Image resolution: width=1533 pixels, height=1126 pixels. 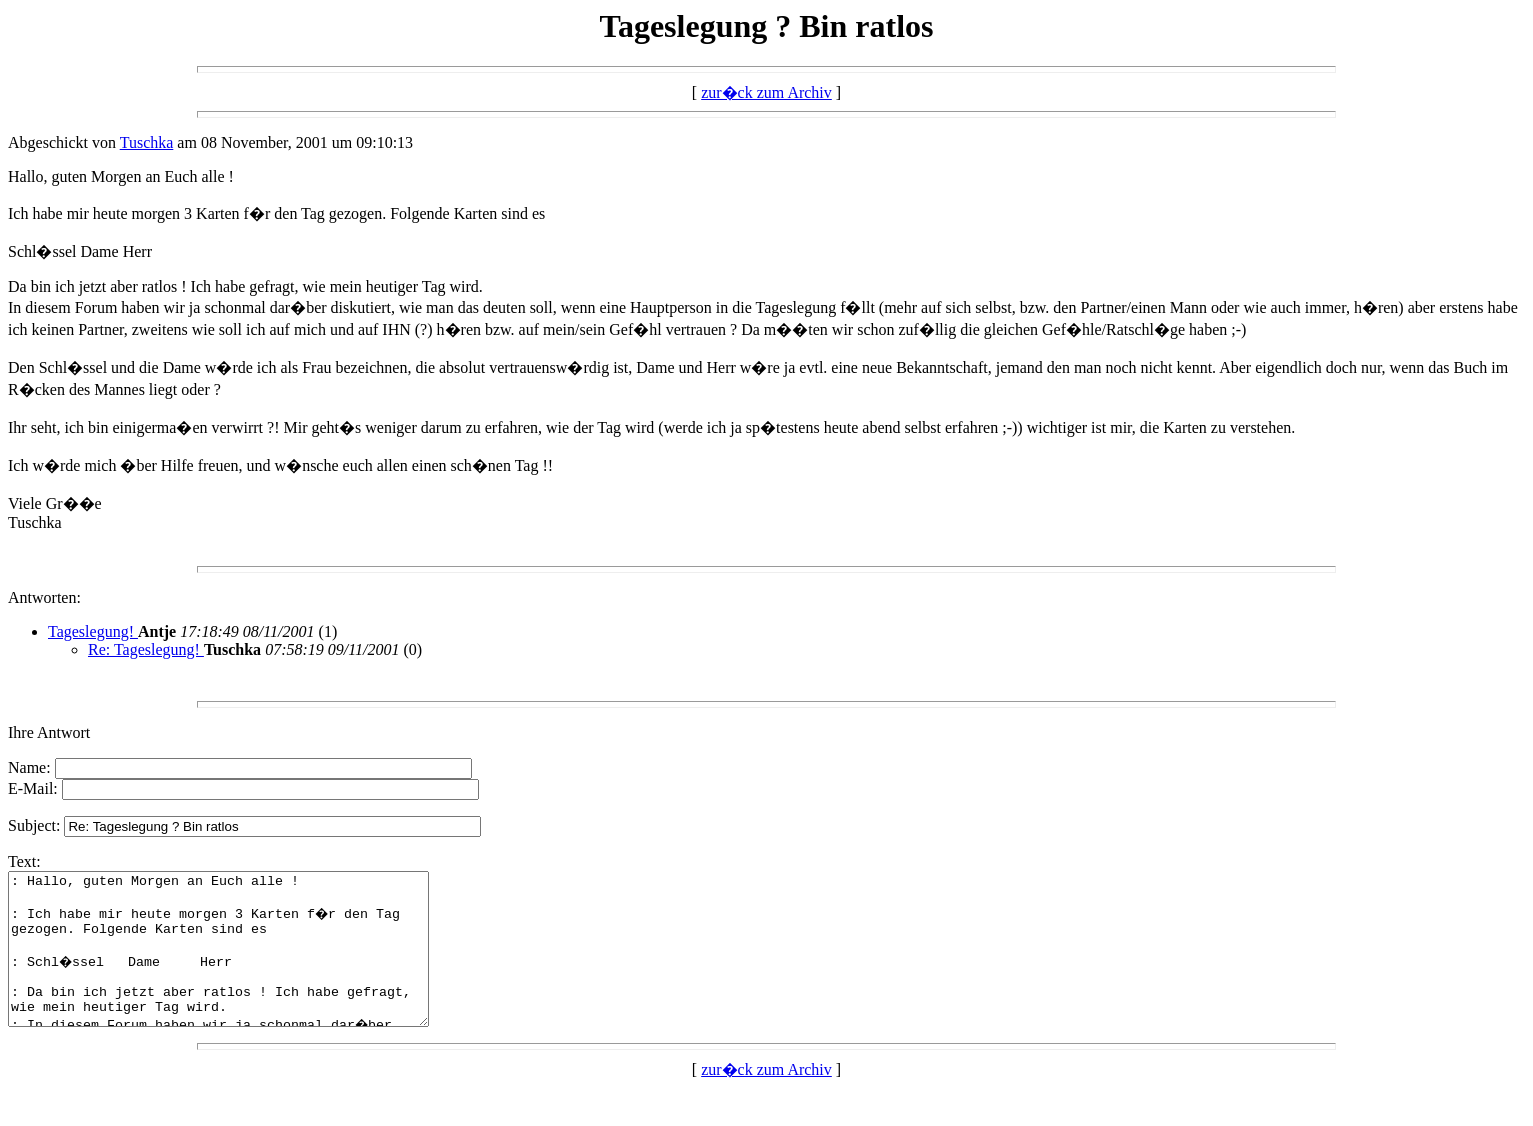 I want to click on Tageslegung!, so click(x=93, y=631).